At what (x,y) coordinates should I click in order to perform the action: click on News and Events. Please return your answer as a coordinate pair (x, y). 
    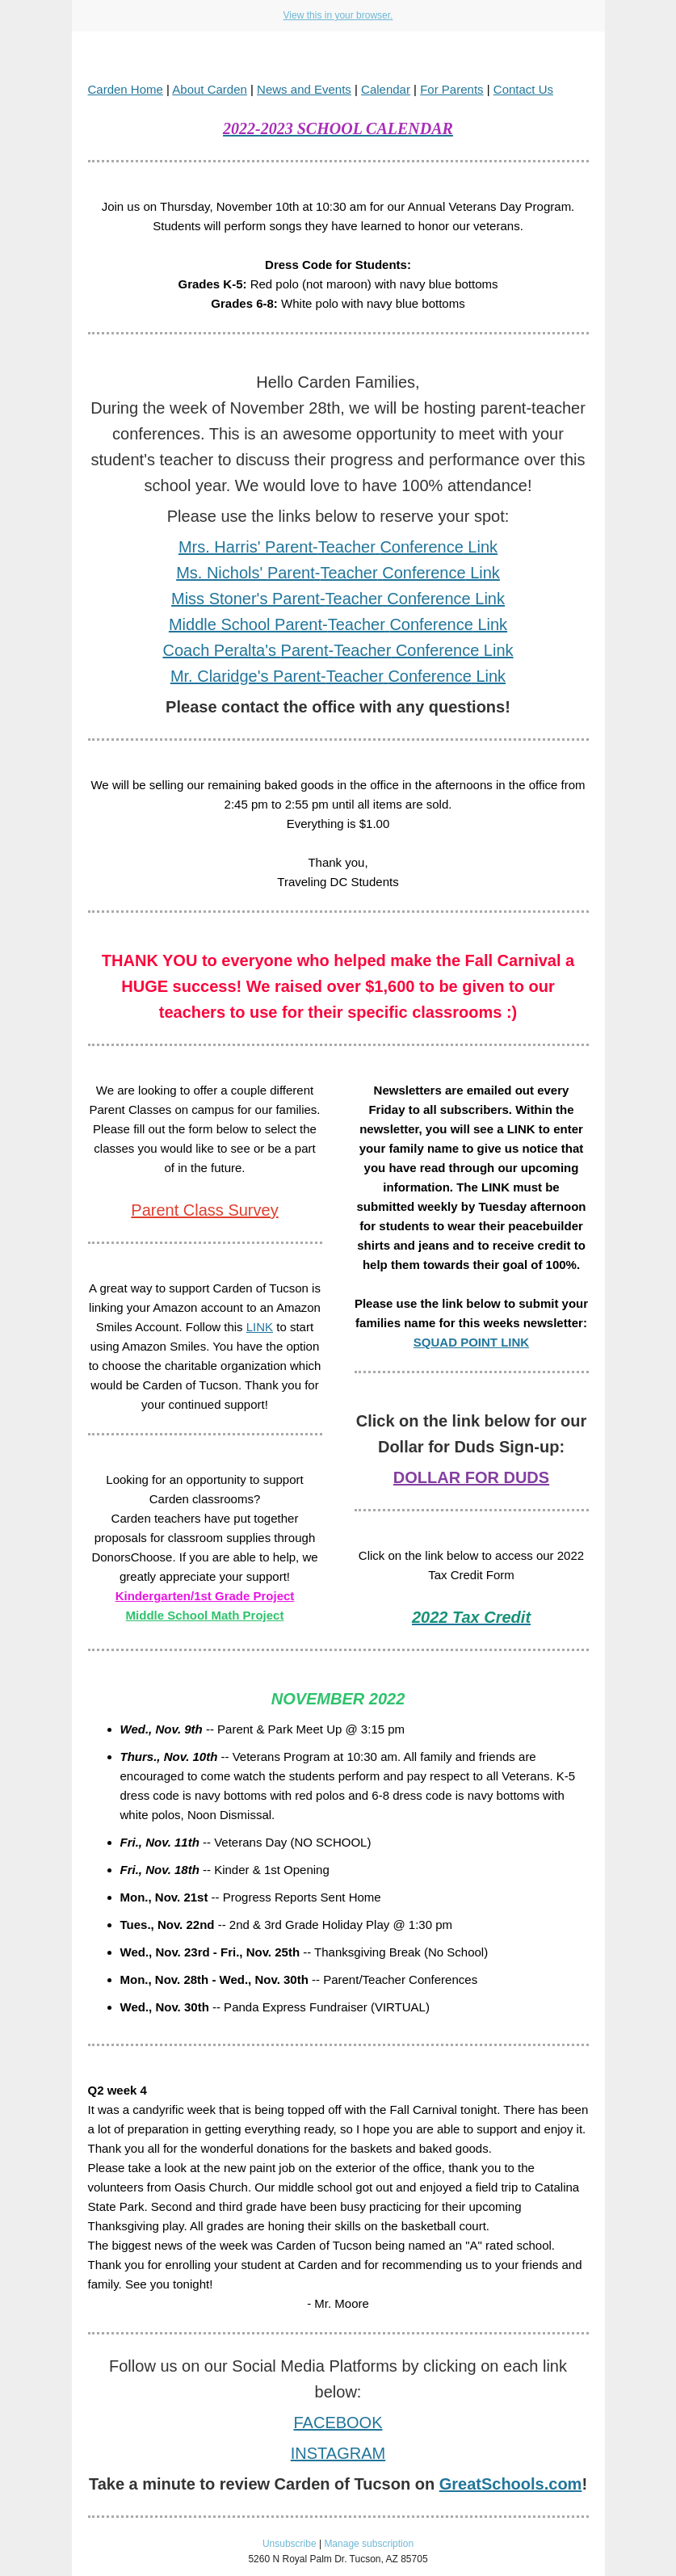
    Looking at the image, I should click on (304, 89).